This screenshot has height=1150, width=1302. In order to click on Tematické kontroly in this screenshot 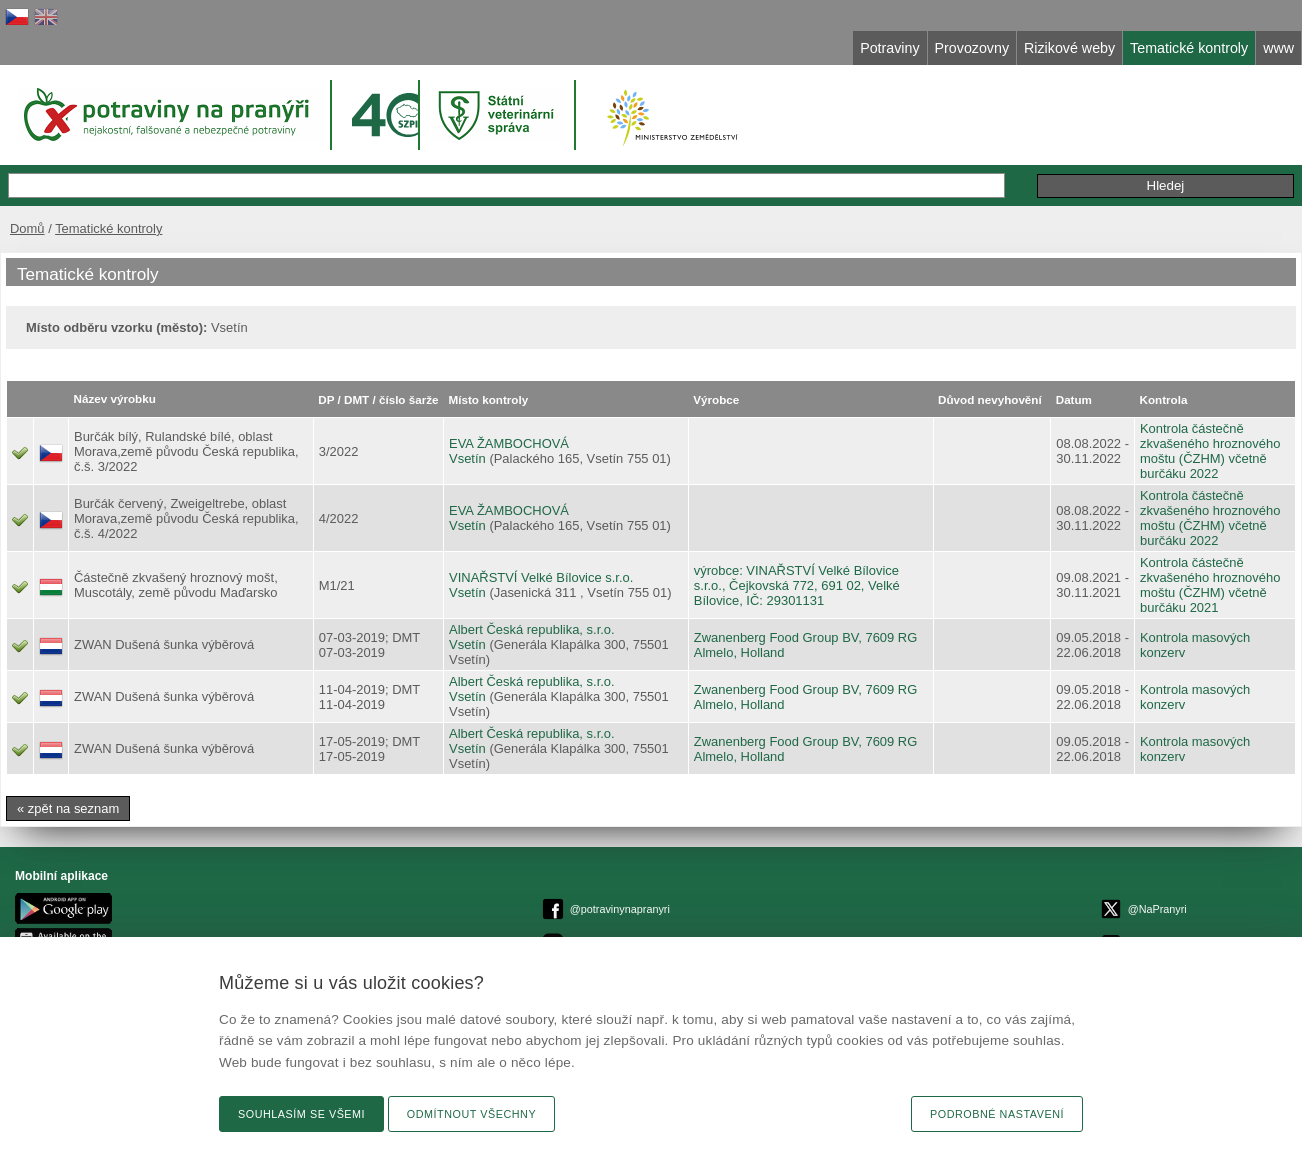, I will do `click(108, 228)`.